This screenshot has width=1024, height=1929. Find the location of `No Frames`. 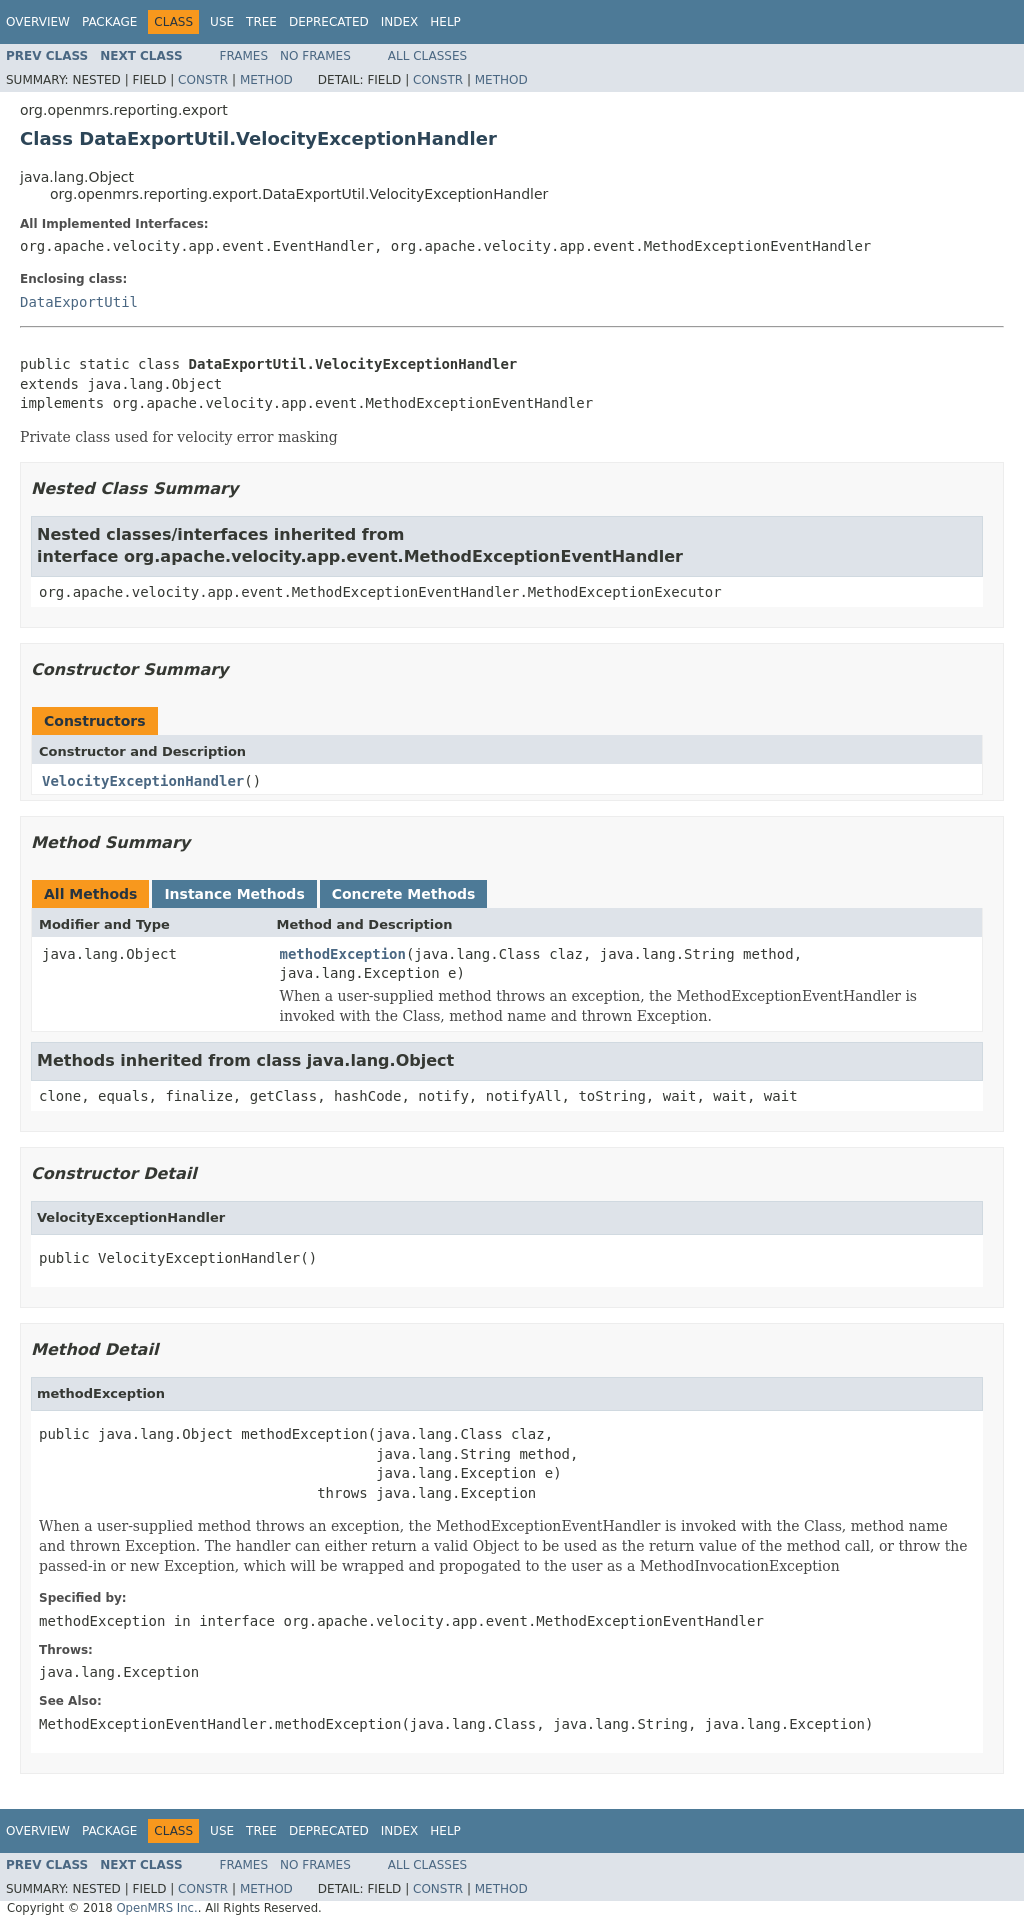

No Frames is located at coordinates (315, 56).